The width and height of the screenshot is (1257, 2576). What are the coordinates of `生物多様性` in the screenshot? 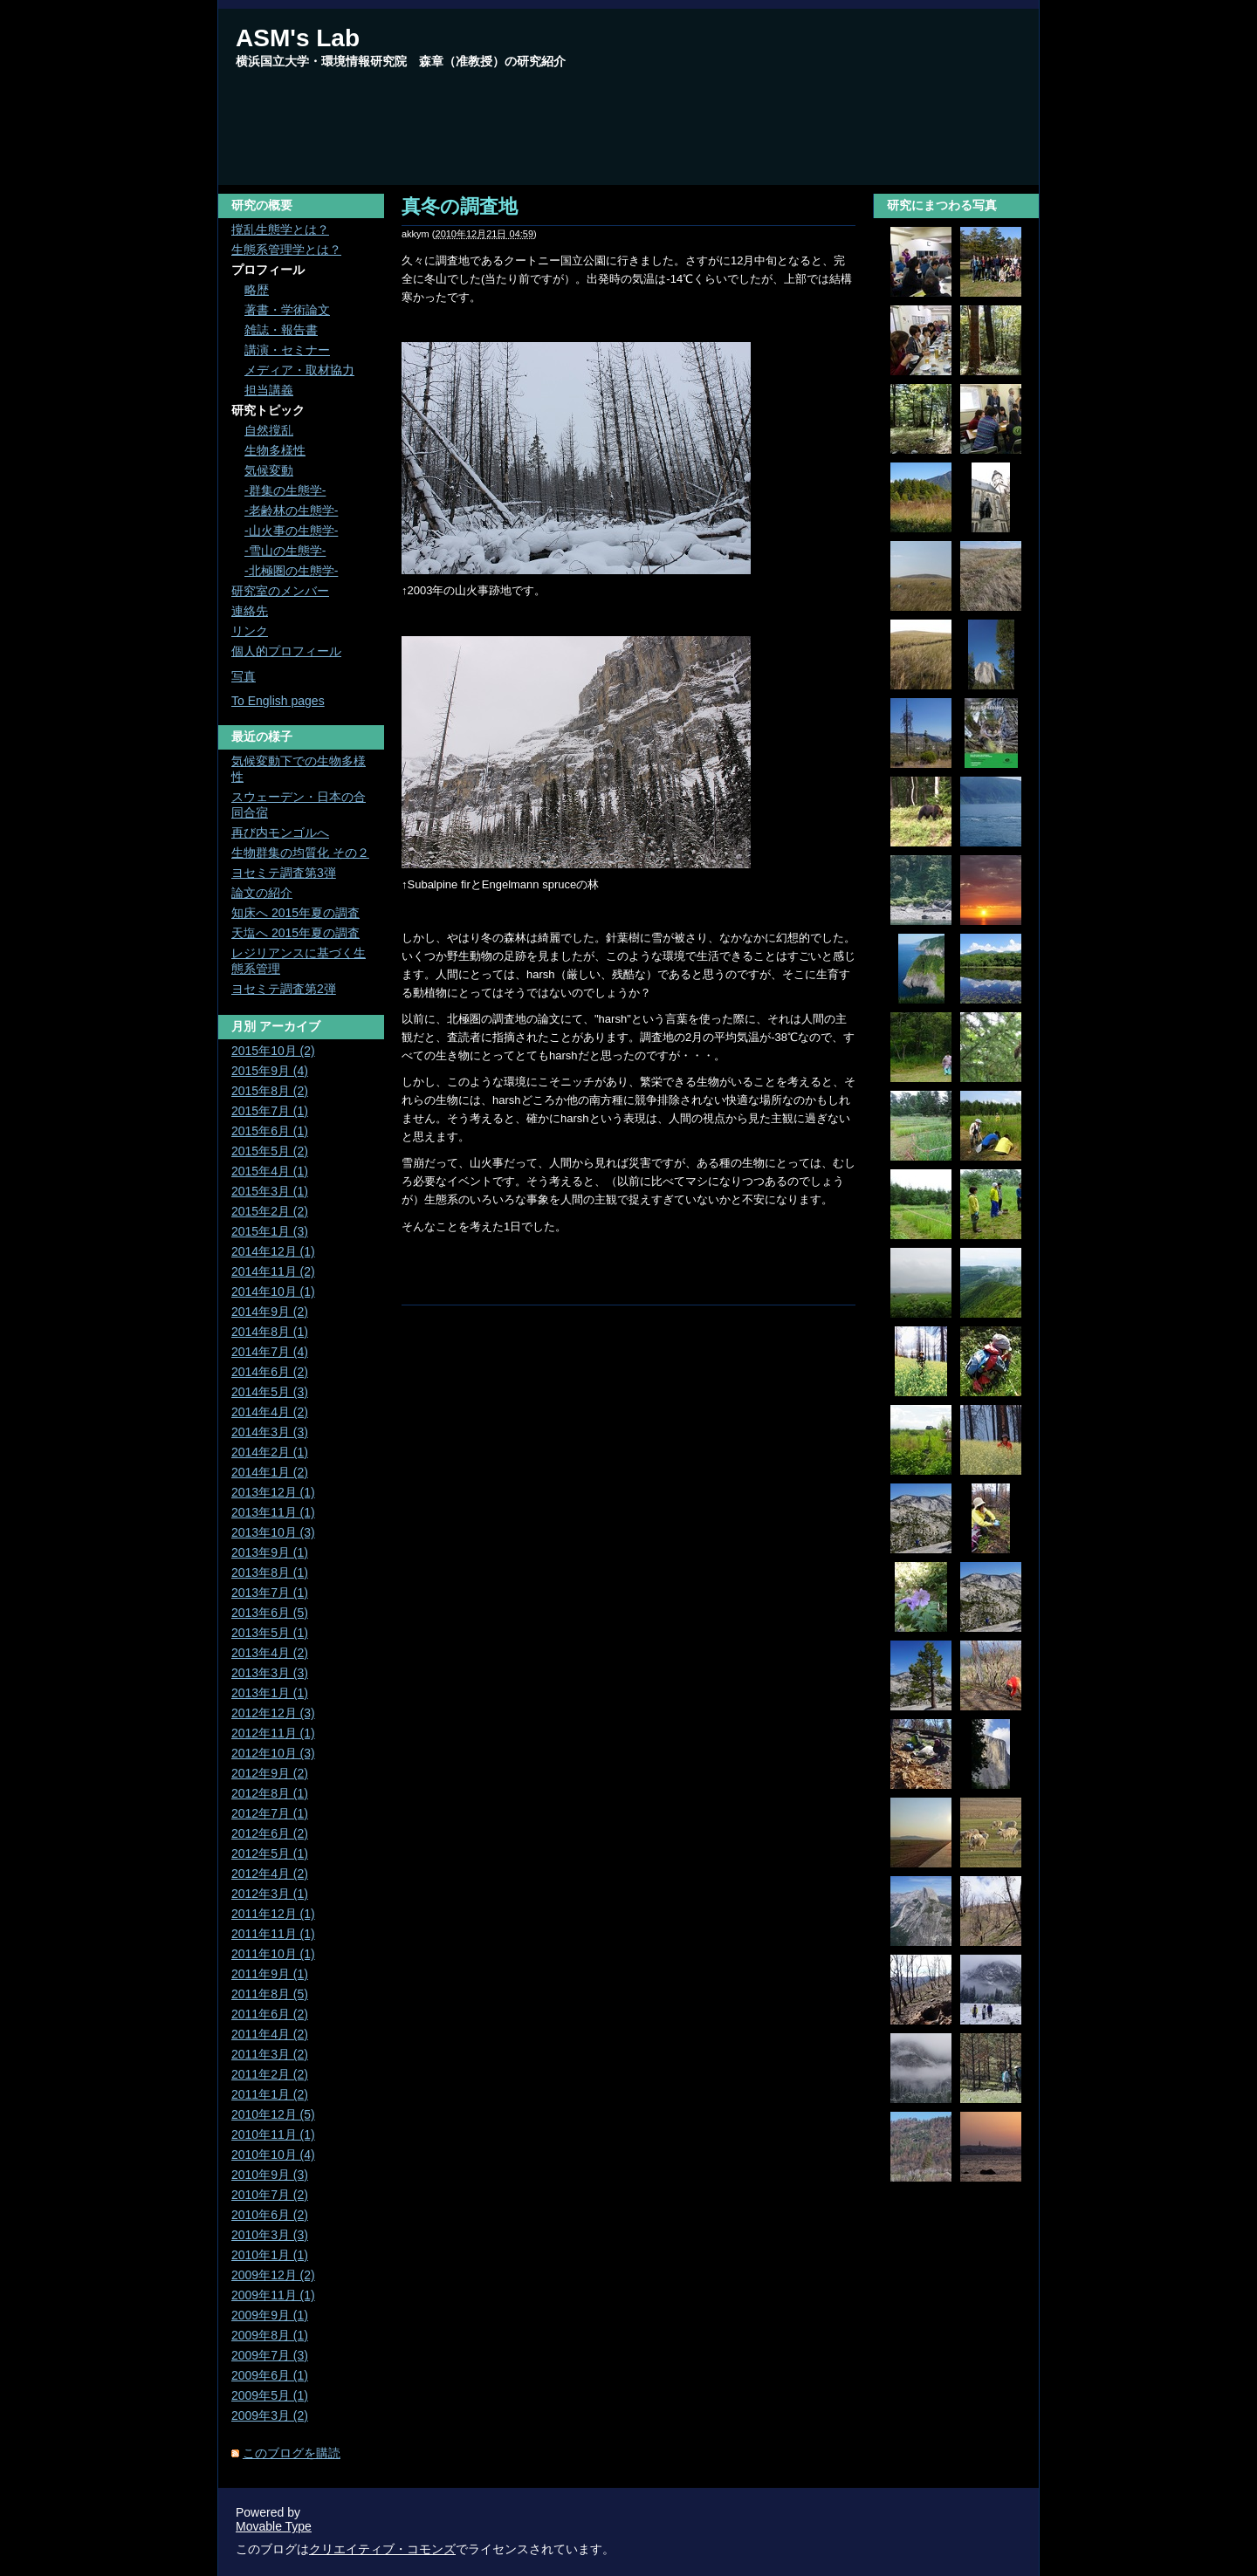 It's located at (275, 450).